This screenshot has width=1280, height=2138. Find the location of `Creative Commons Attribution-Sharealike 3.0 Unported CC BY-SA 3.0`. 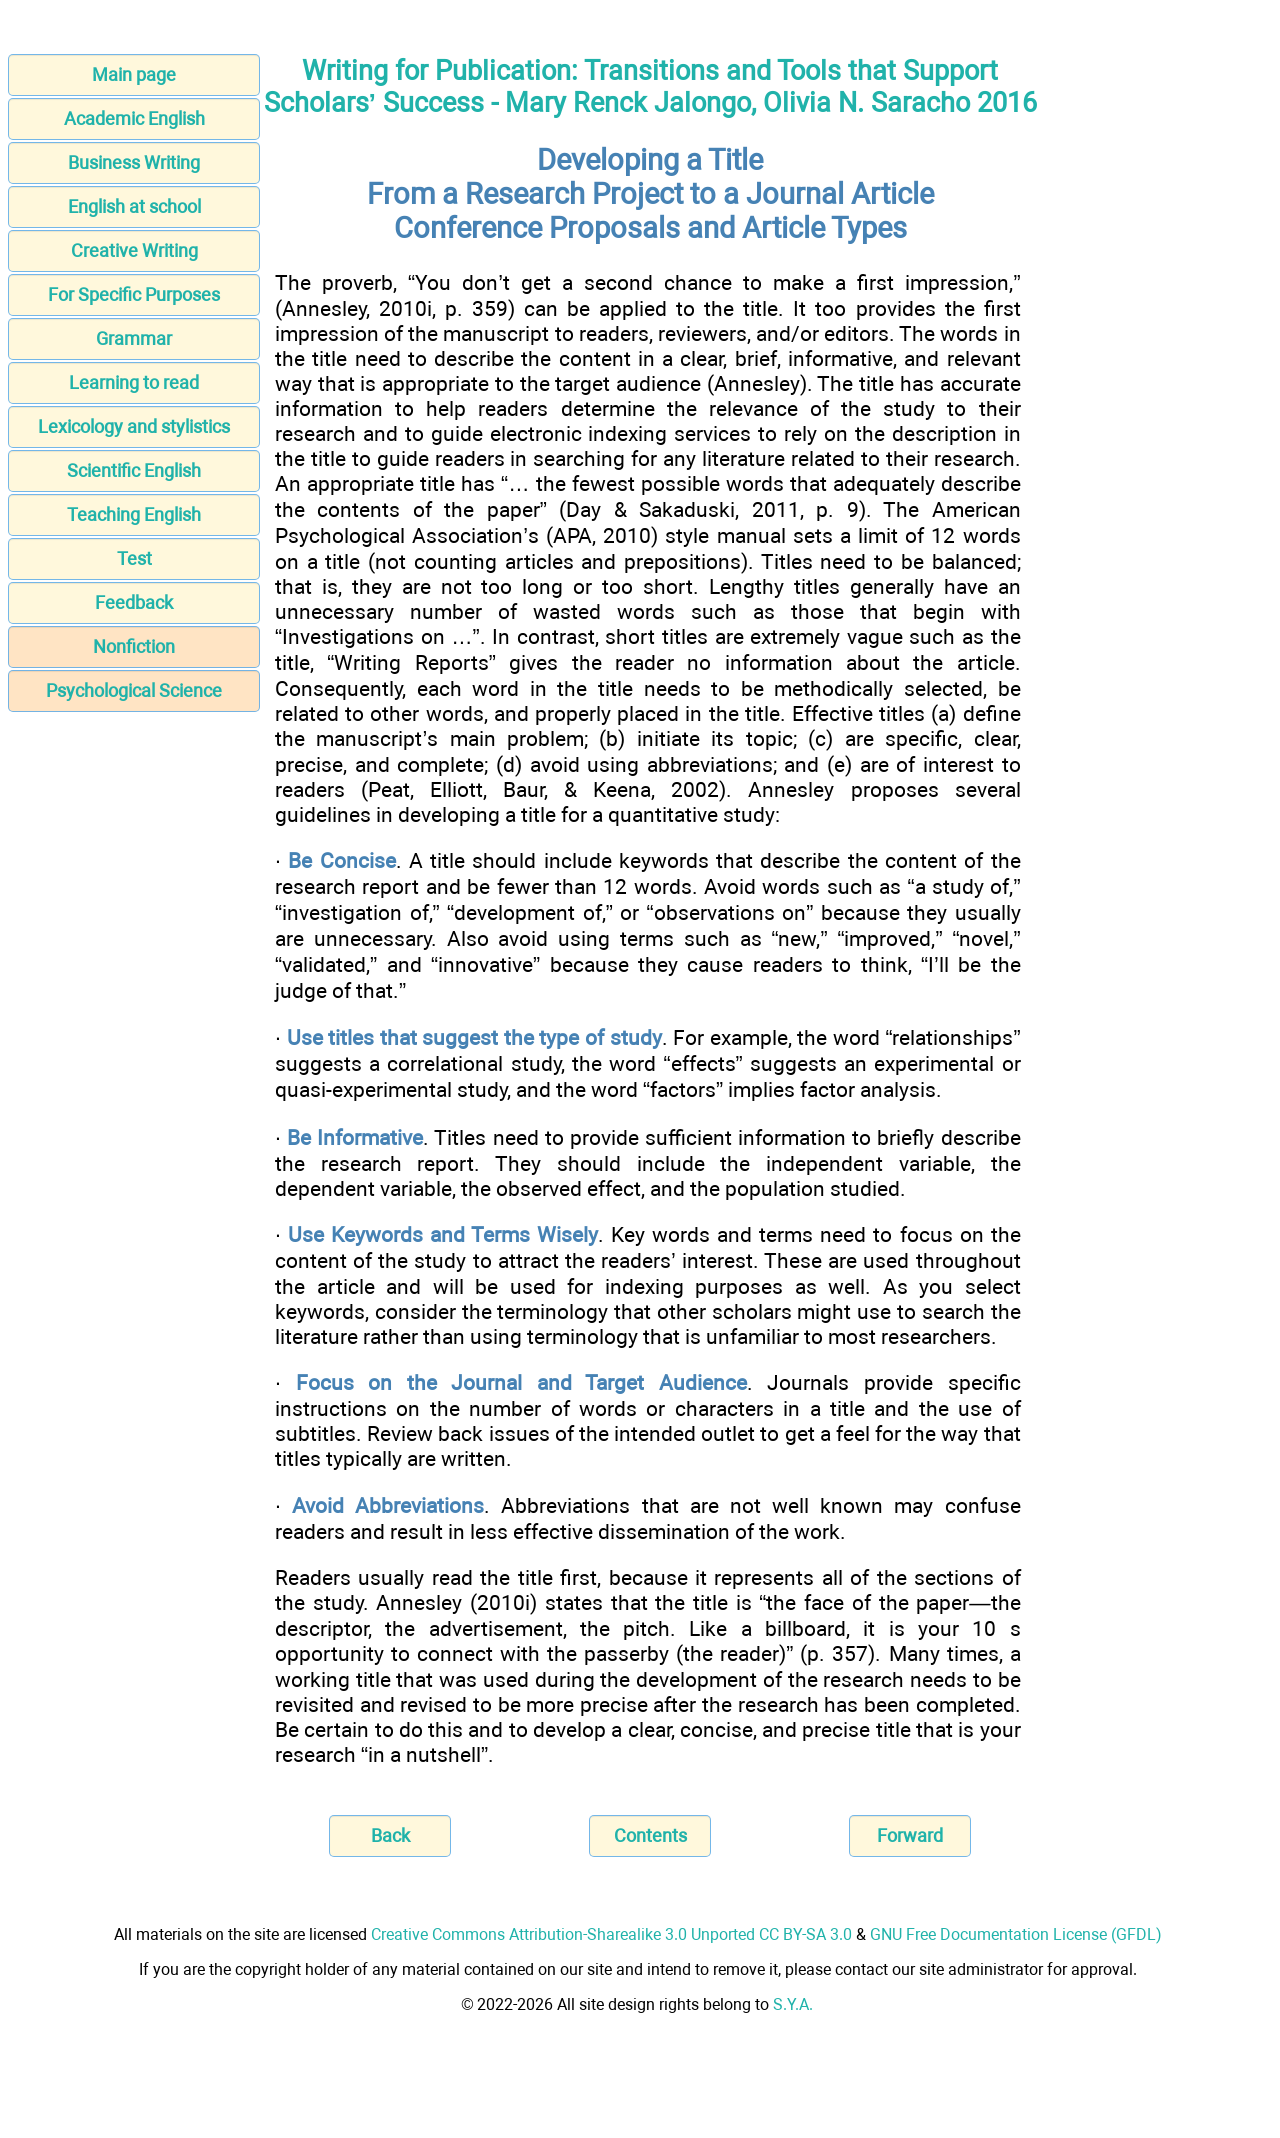

Creative Commons Attribution-Sharealike 3.0 Unported CC BY-SA 3.0 is located at coordinates (611, 1934).